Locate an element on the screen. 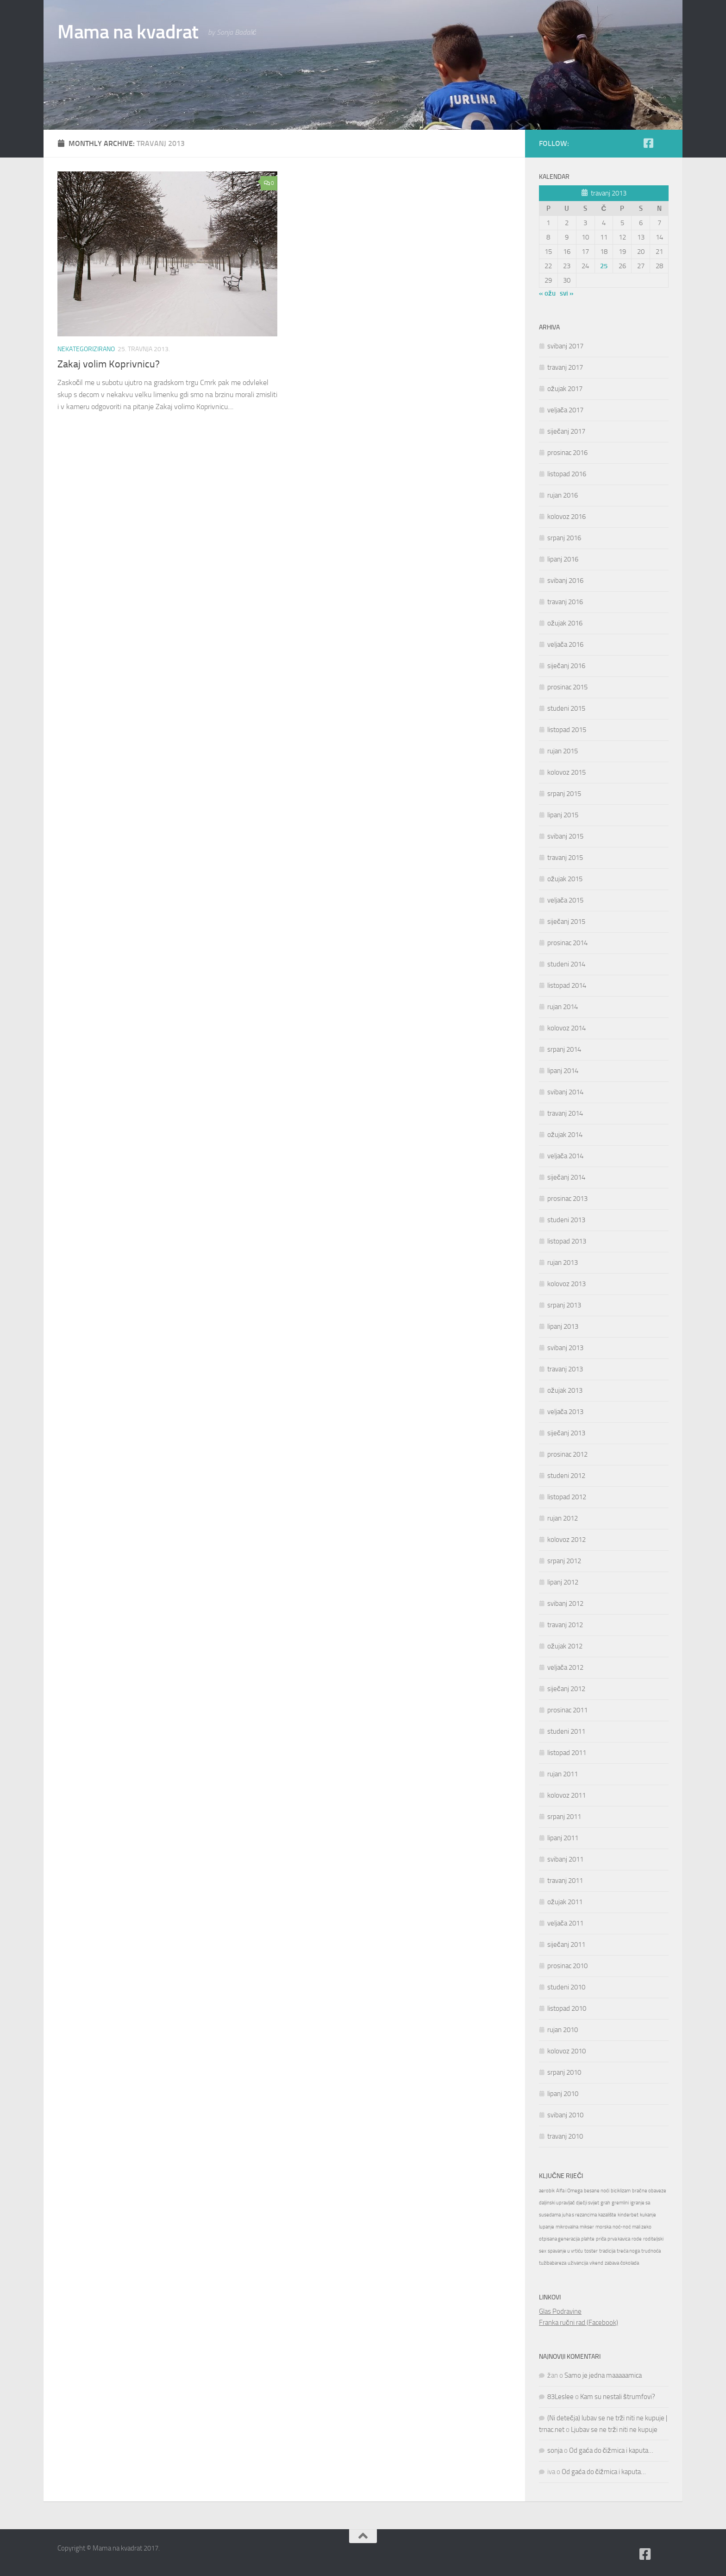 This screenshot has height=2576, width=726. Zakaj volim Koprivnicu? is located at coordinates (108, 364).